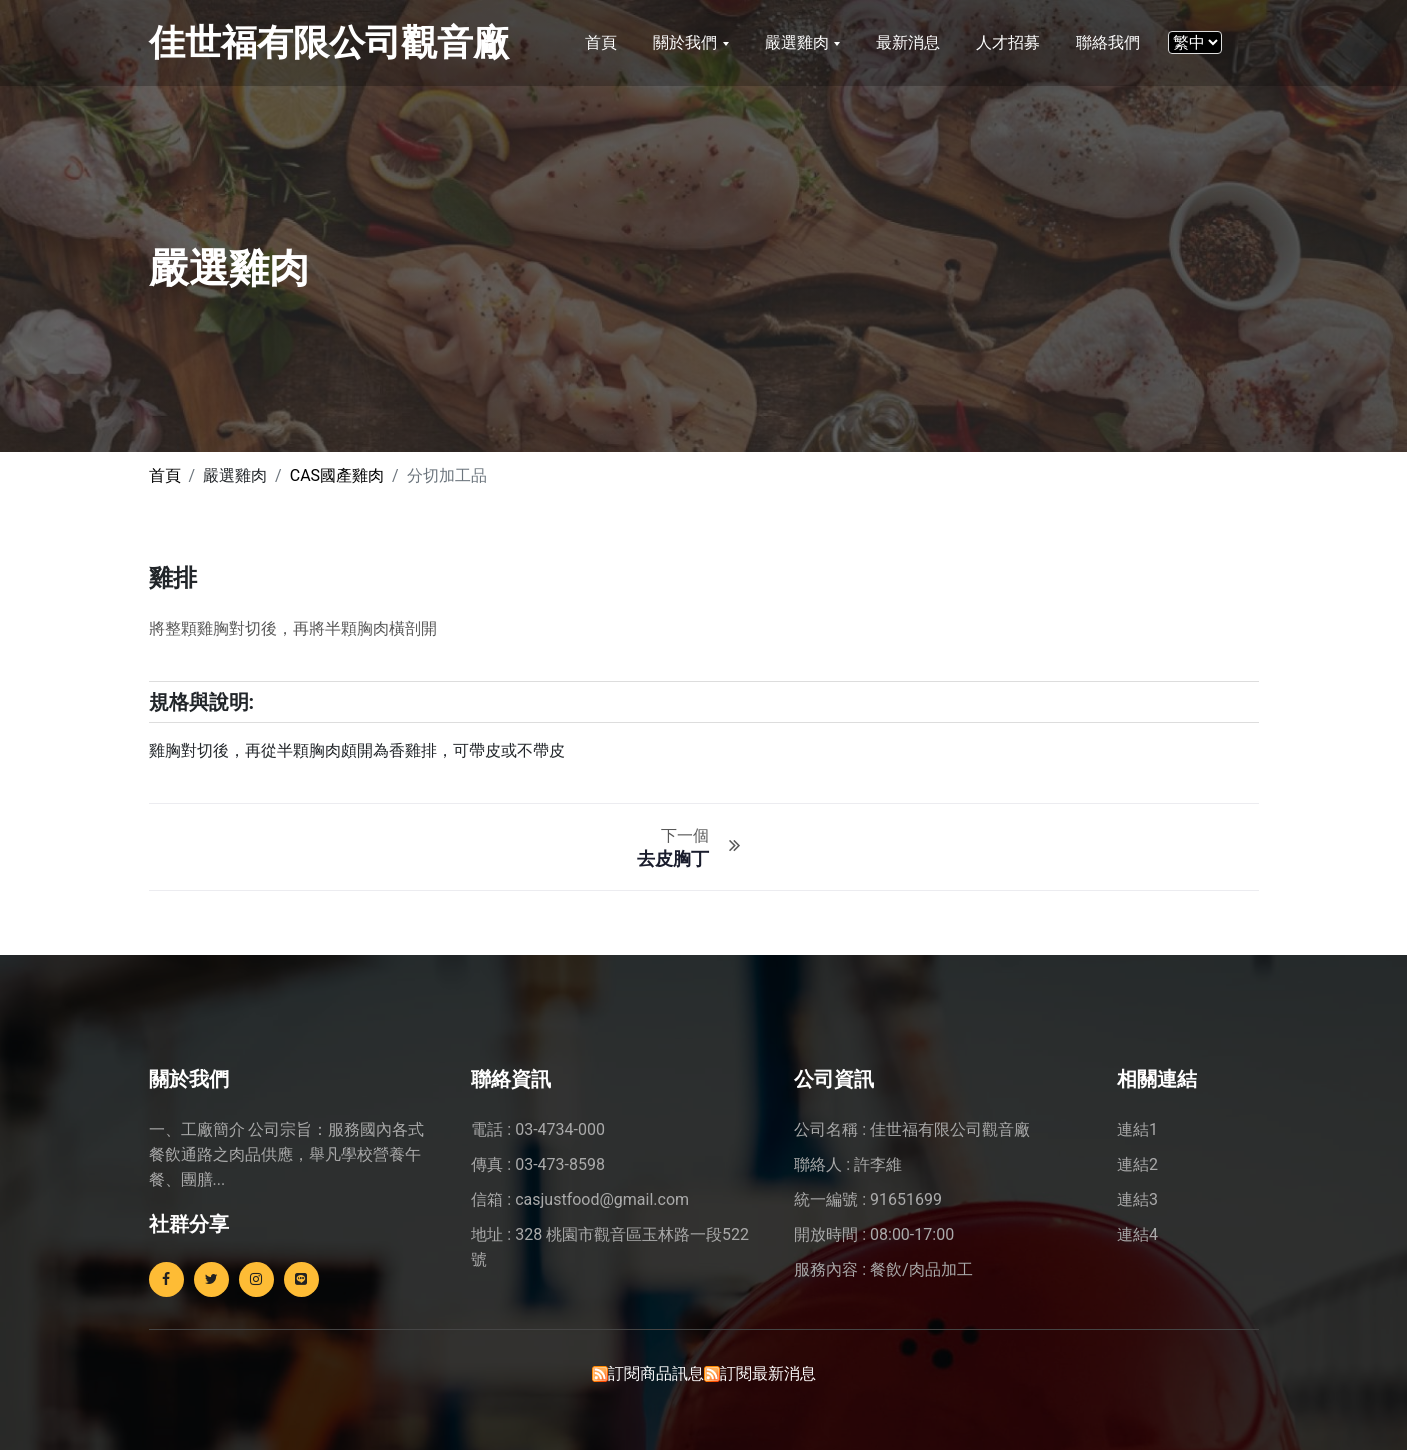 The height and width of the screenshot is (1450, 1407). I want to click on 嚴選雞肉 [button], so click(799, 42).